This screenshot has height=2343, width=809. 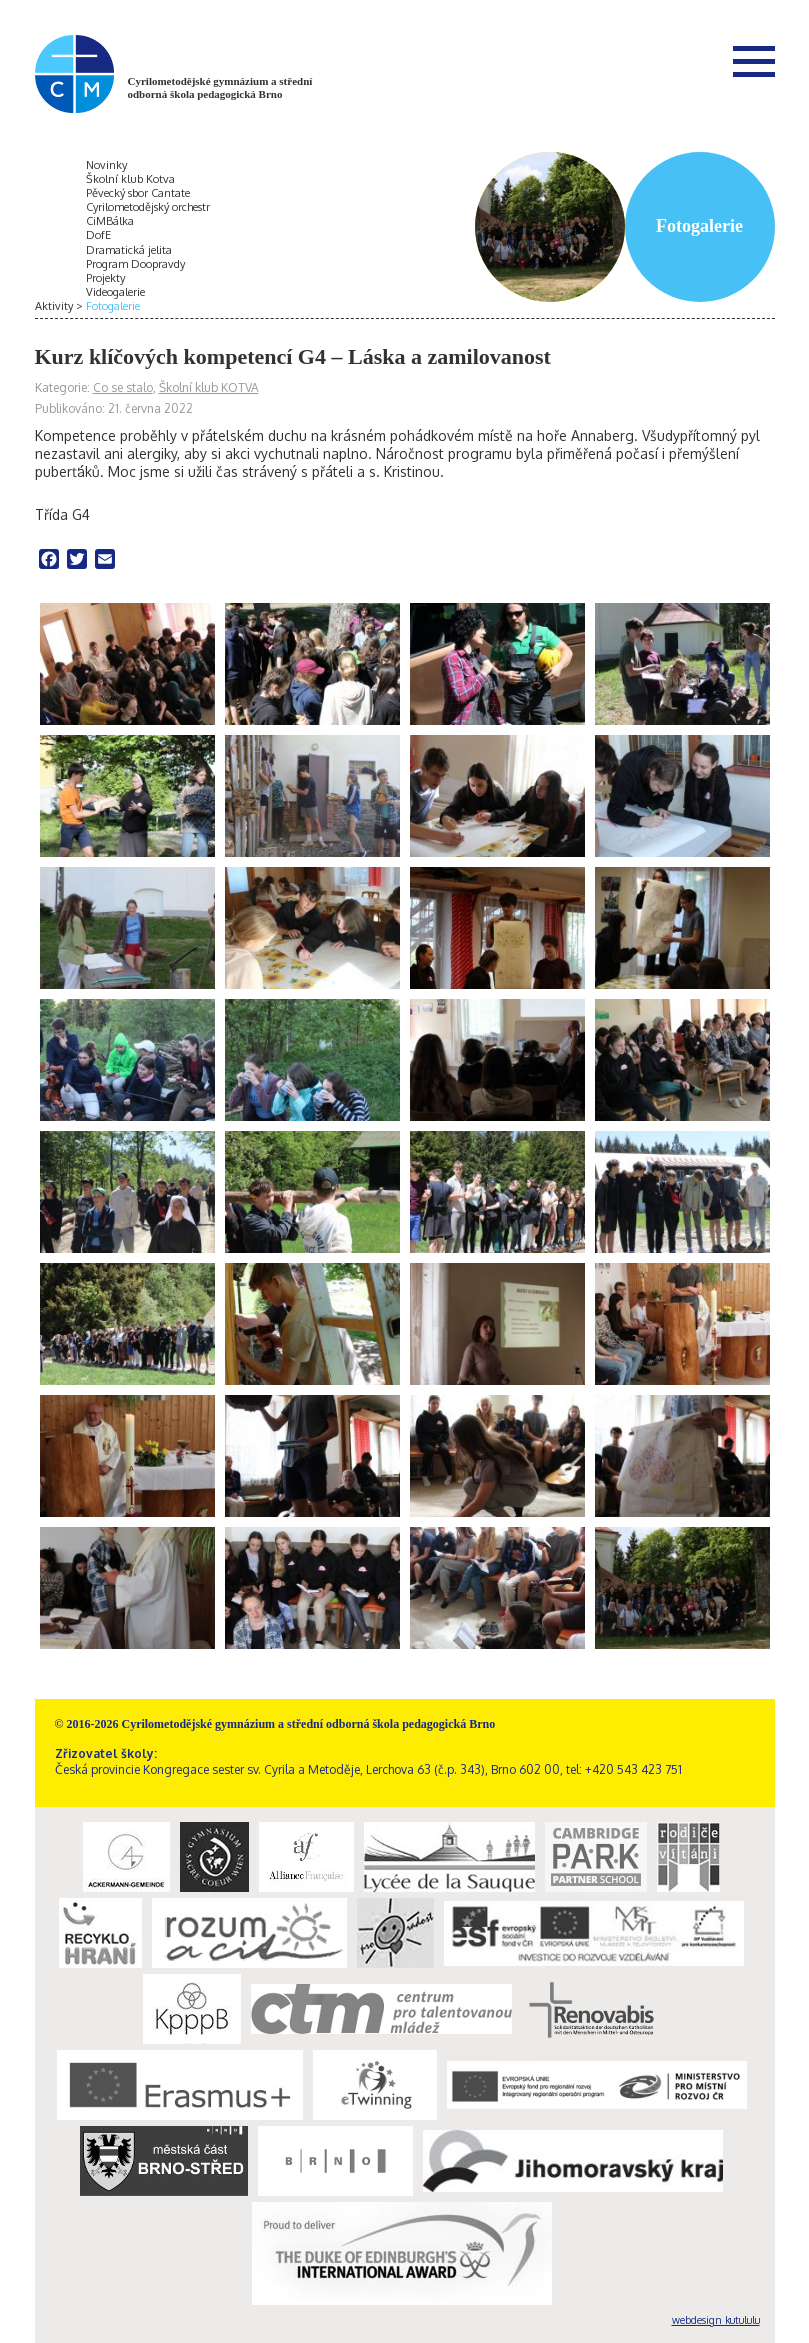 What do you see at coordinates (113, 306) in the screenshot?
I see `Fotogalerie` at bounding box center [113, 306].